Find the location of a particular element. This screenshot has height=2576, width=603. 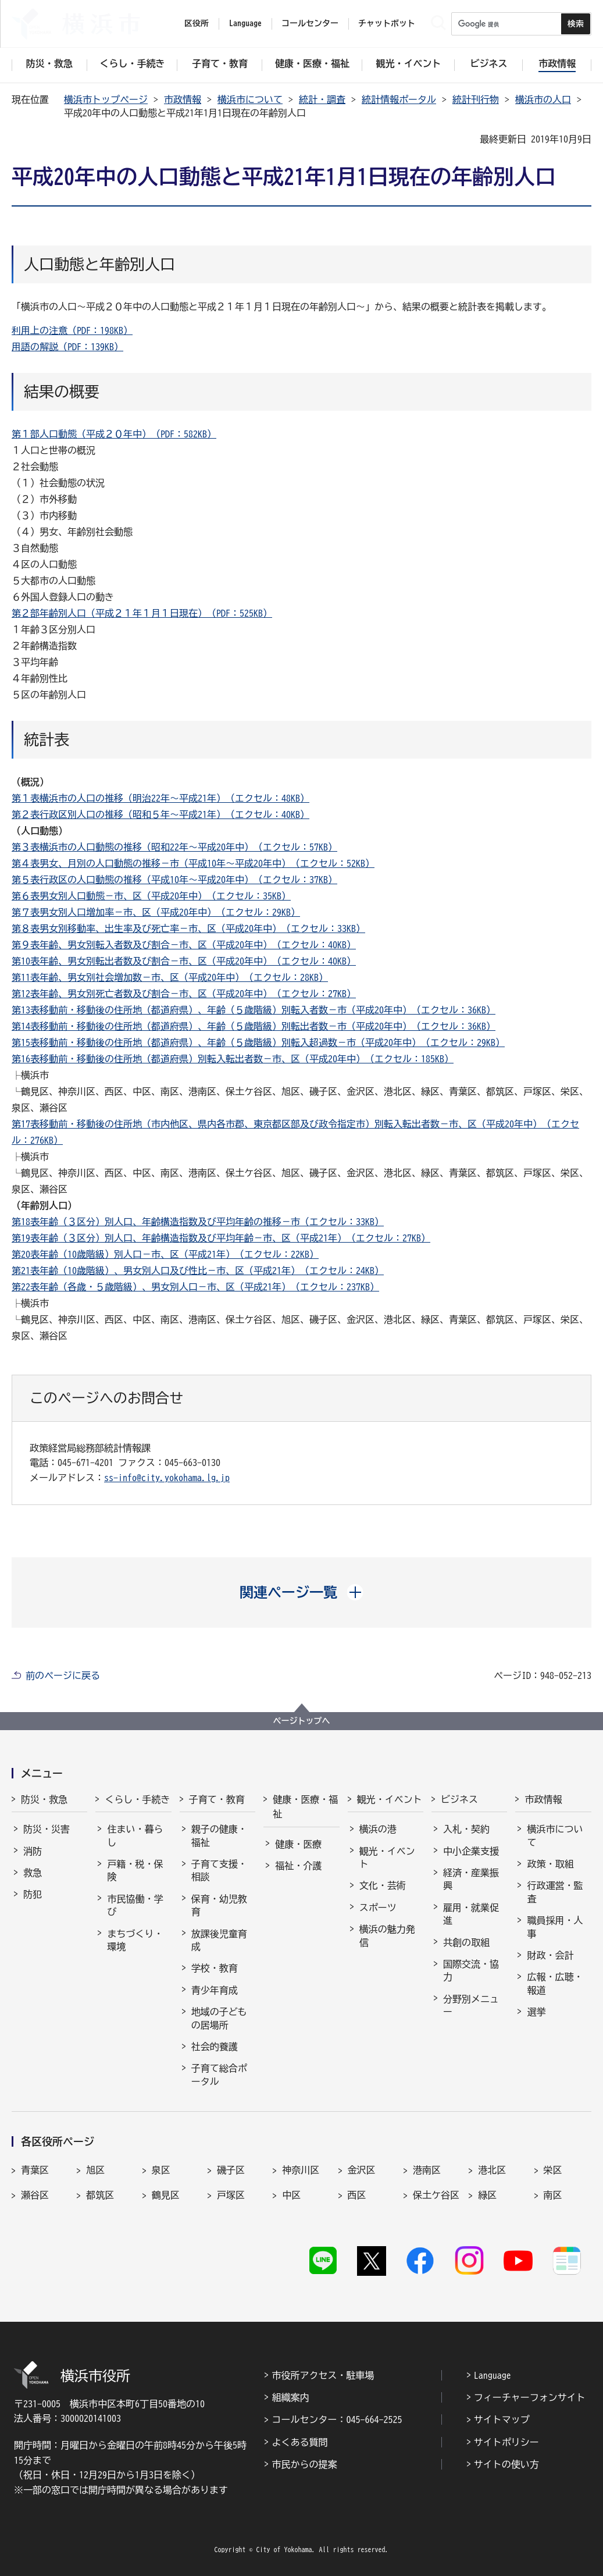

第４表男女、月別の人口動態の推移－市（平成10年～平成20年中）（エクセル：52KB） is located at coordinates (193, 863).